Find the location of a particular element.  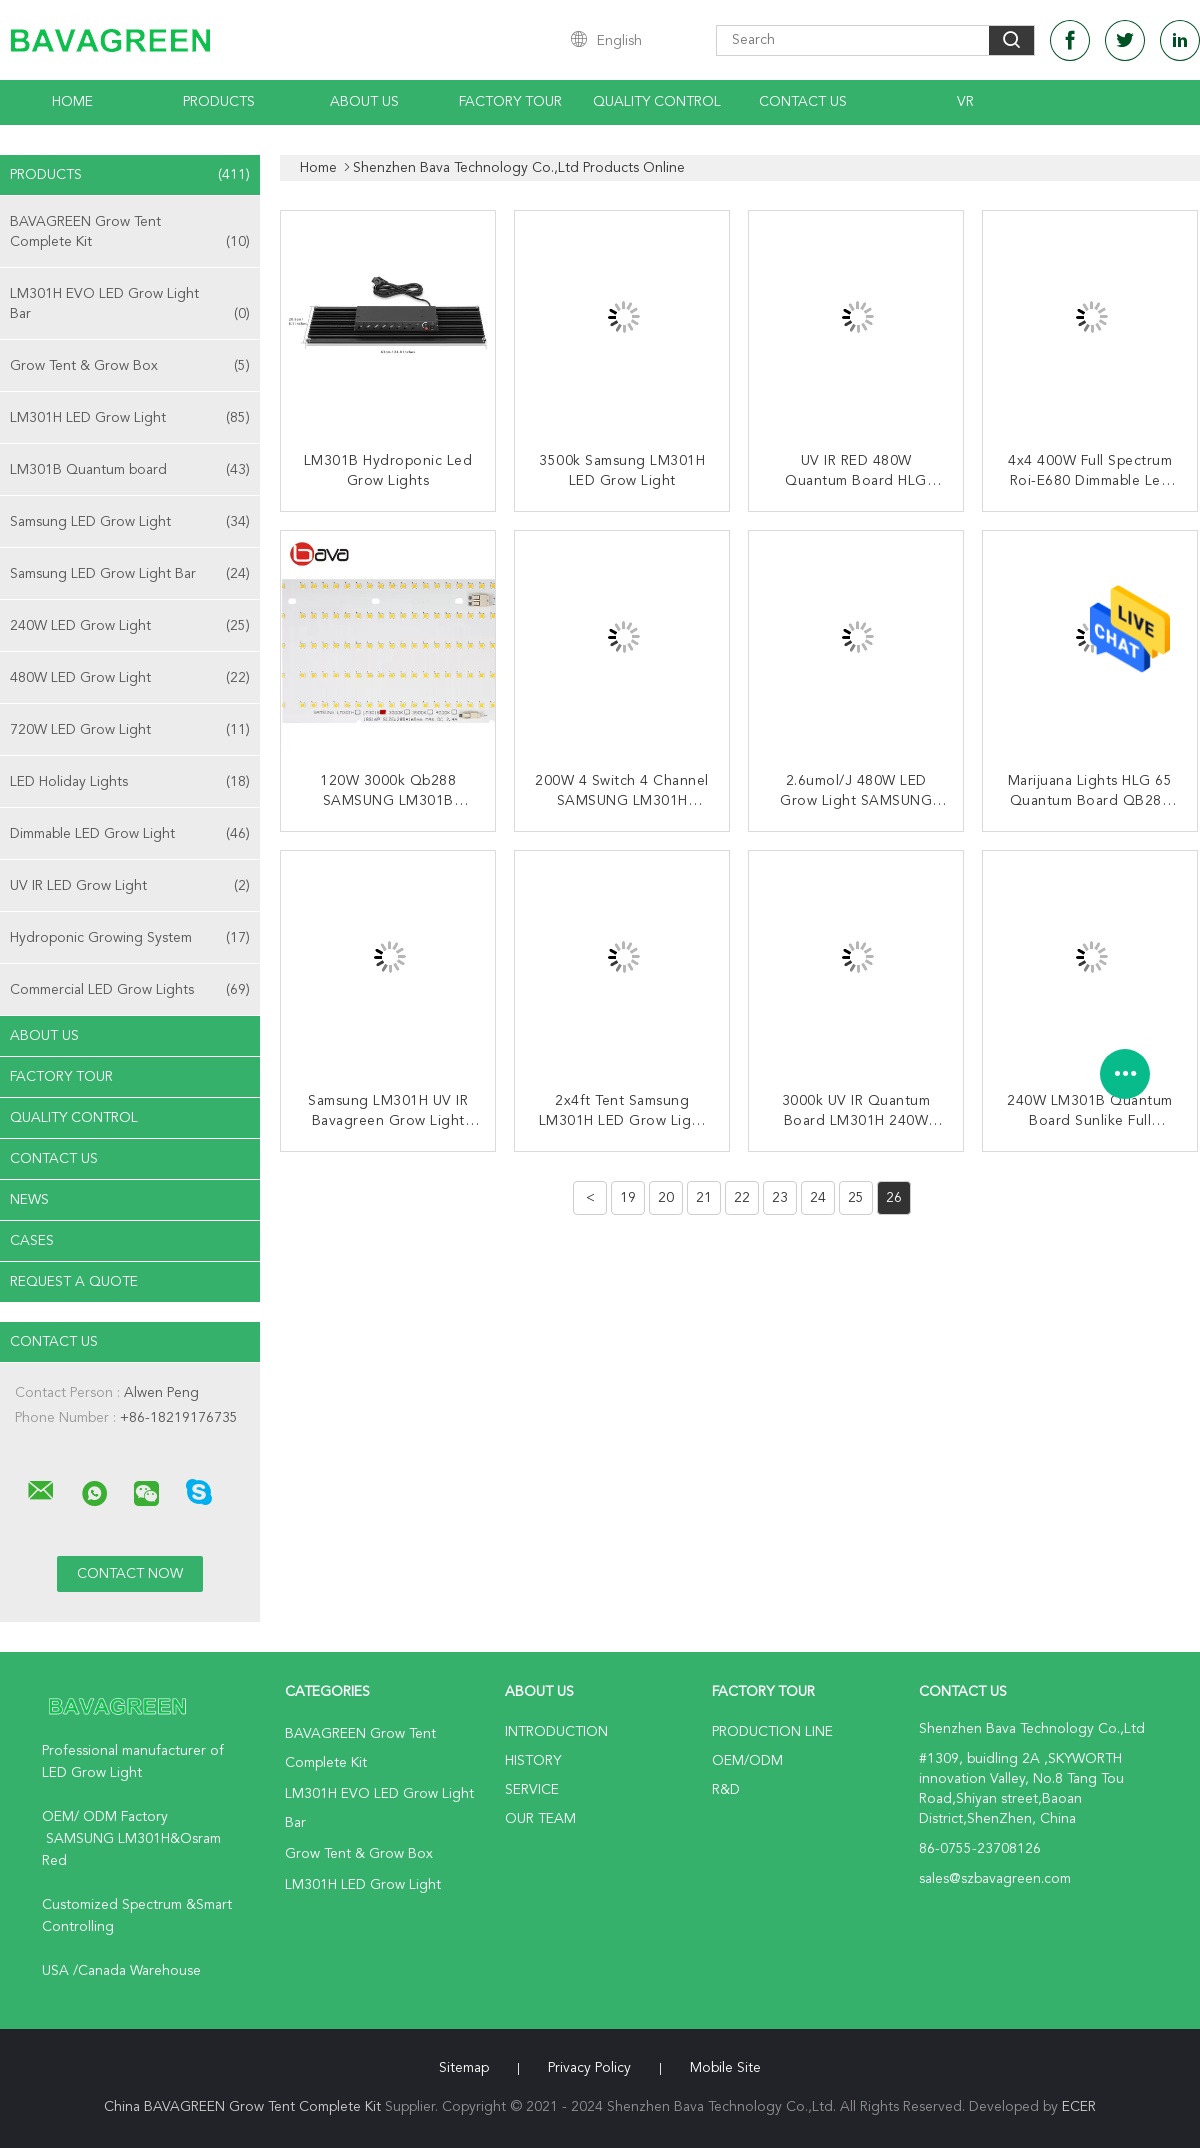

History is located at coordinates (533, 1761).